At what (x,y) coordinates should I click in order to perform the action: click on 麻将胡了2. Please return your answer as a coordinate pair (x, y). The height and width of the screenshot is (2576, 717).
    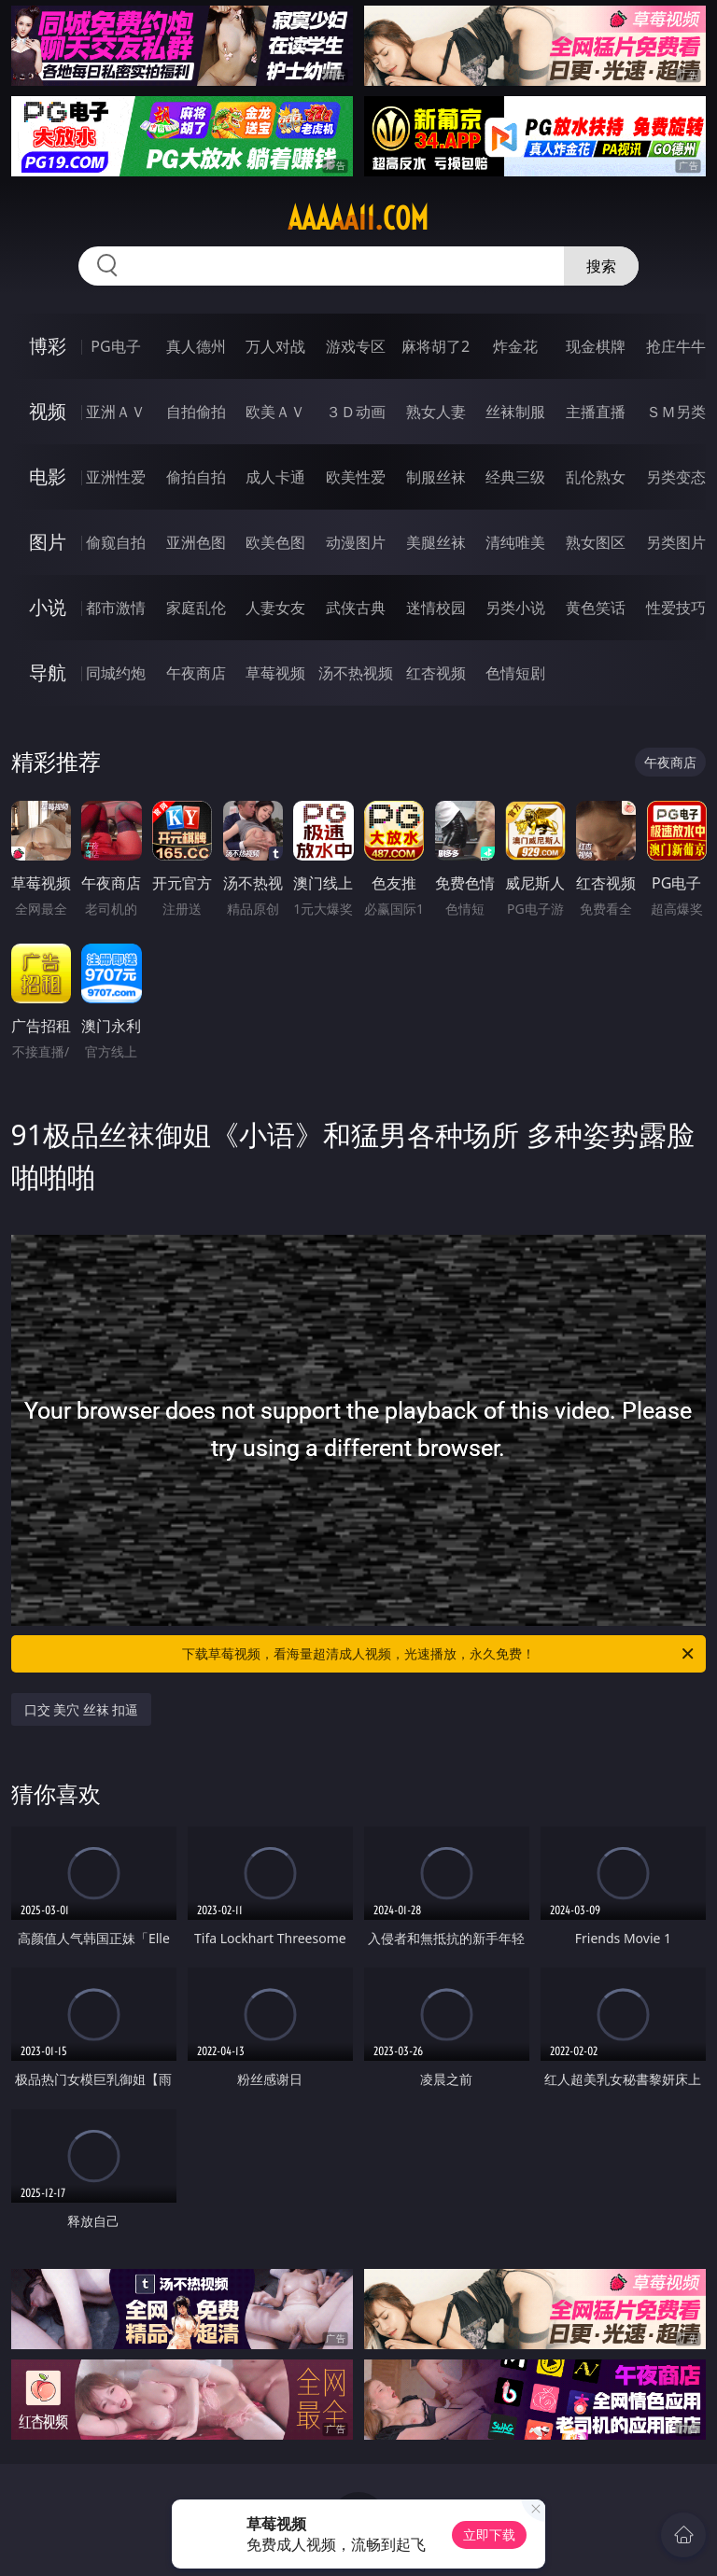
    Looking at the image, I should click on (435, 346).